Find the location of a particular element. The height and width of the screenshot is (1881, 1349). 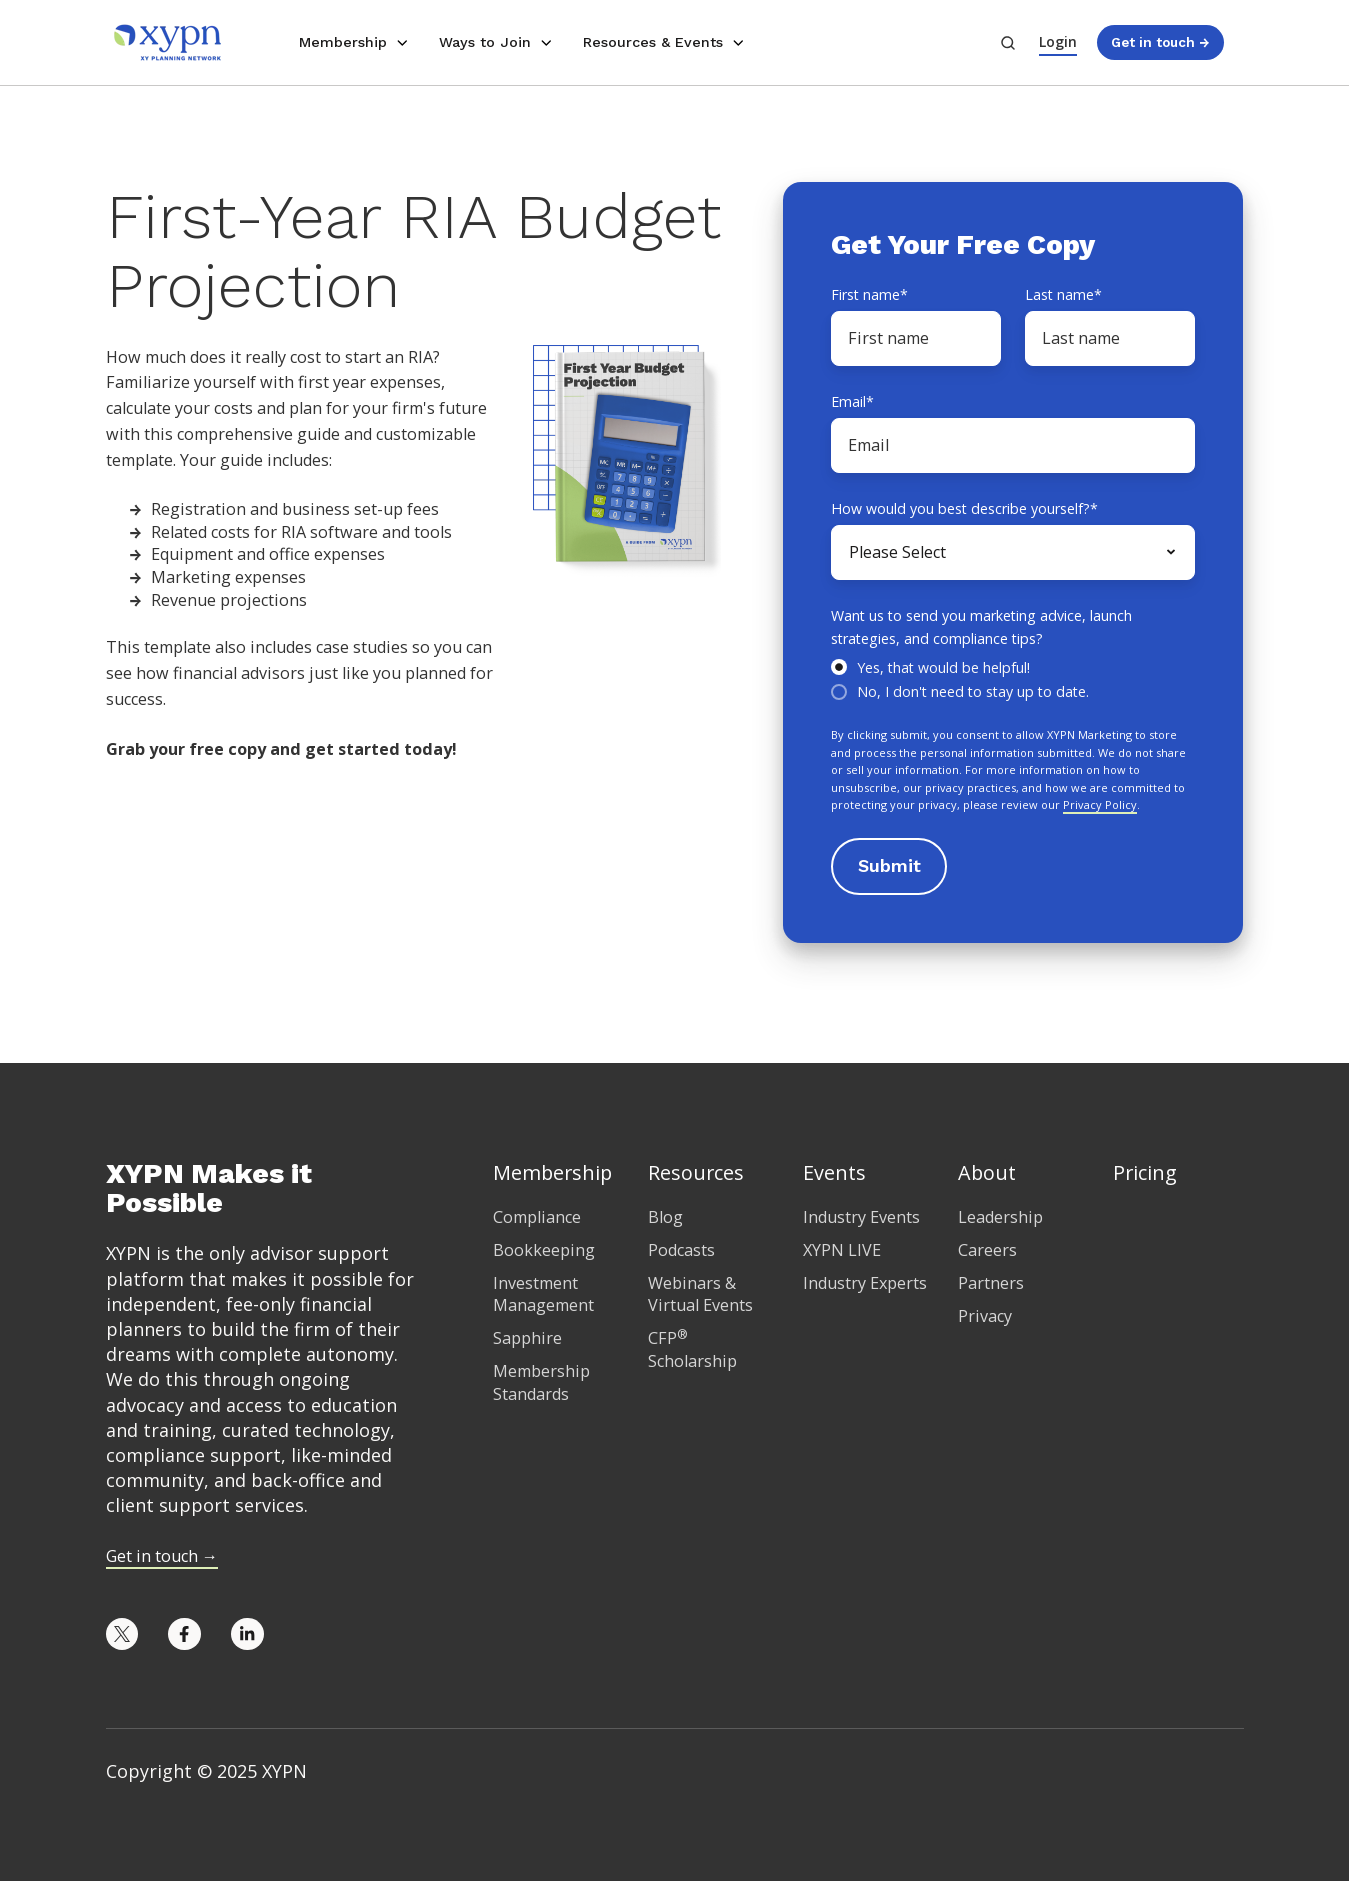

Compliance is located at coordinates (537, 1217).